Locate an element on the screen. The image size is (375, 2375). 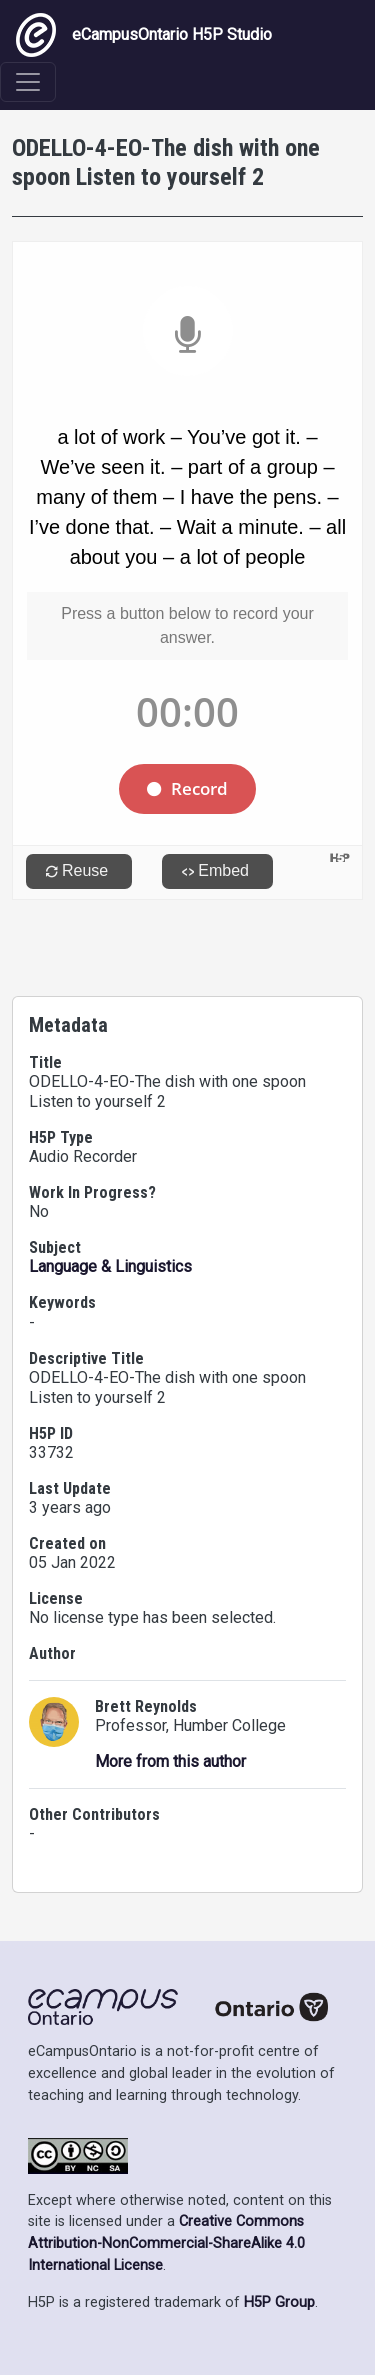
[Toggle navigation] is located at coordinates (28, 82).